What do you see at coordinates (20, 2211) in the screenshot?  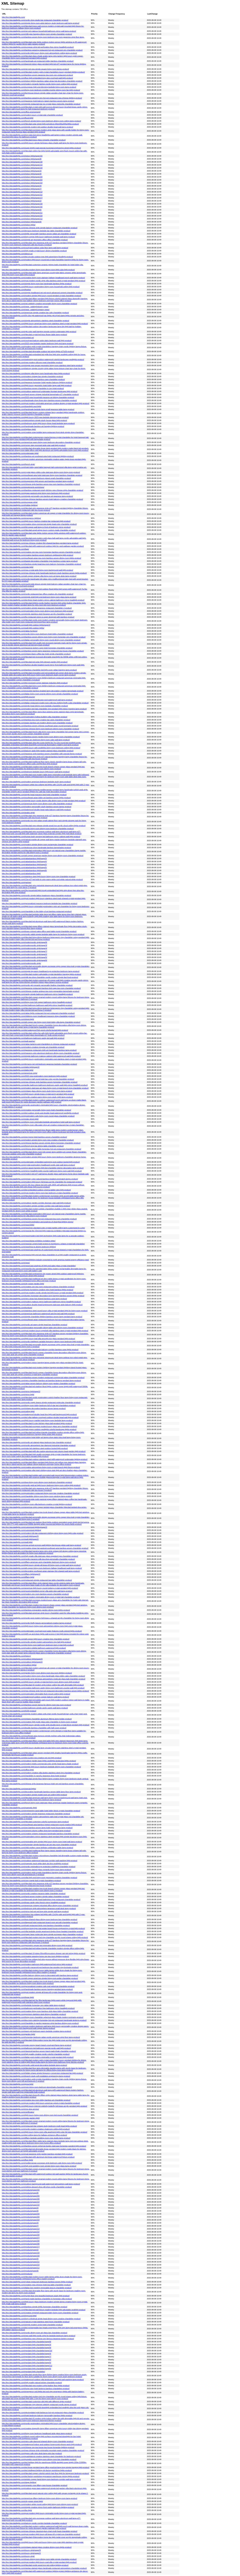 I see `http://km.hitecdadlights.com/products/page/9/` at bounding box center [20, 2211].